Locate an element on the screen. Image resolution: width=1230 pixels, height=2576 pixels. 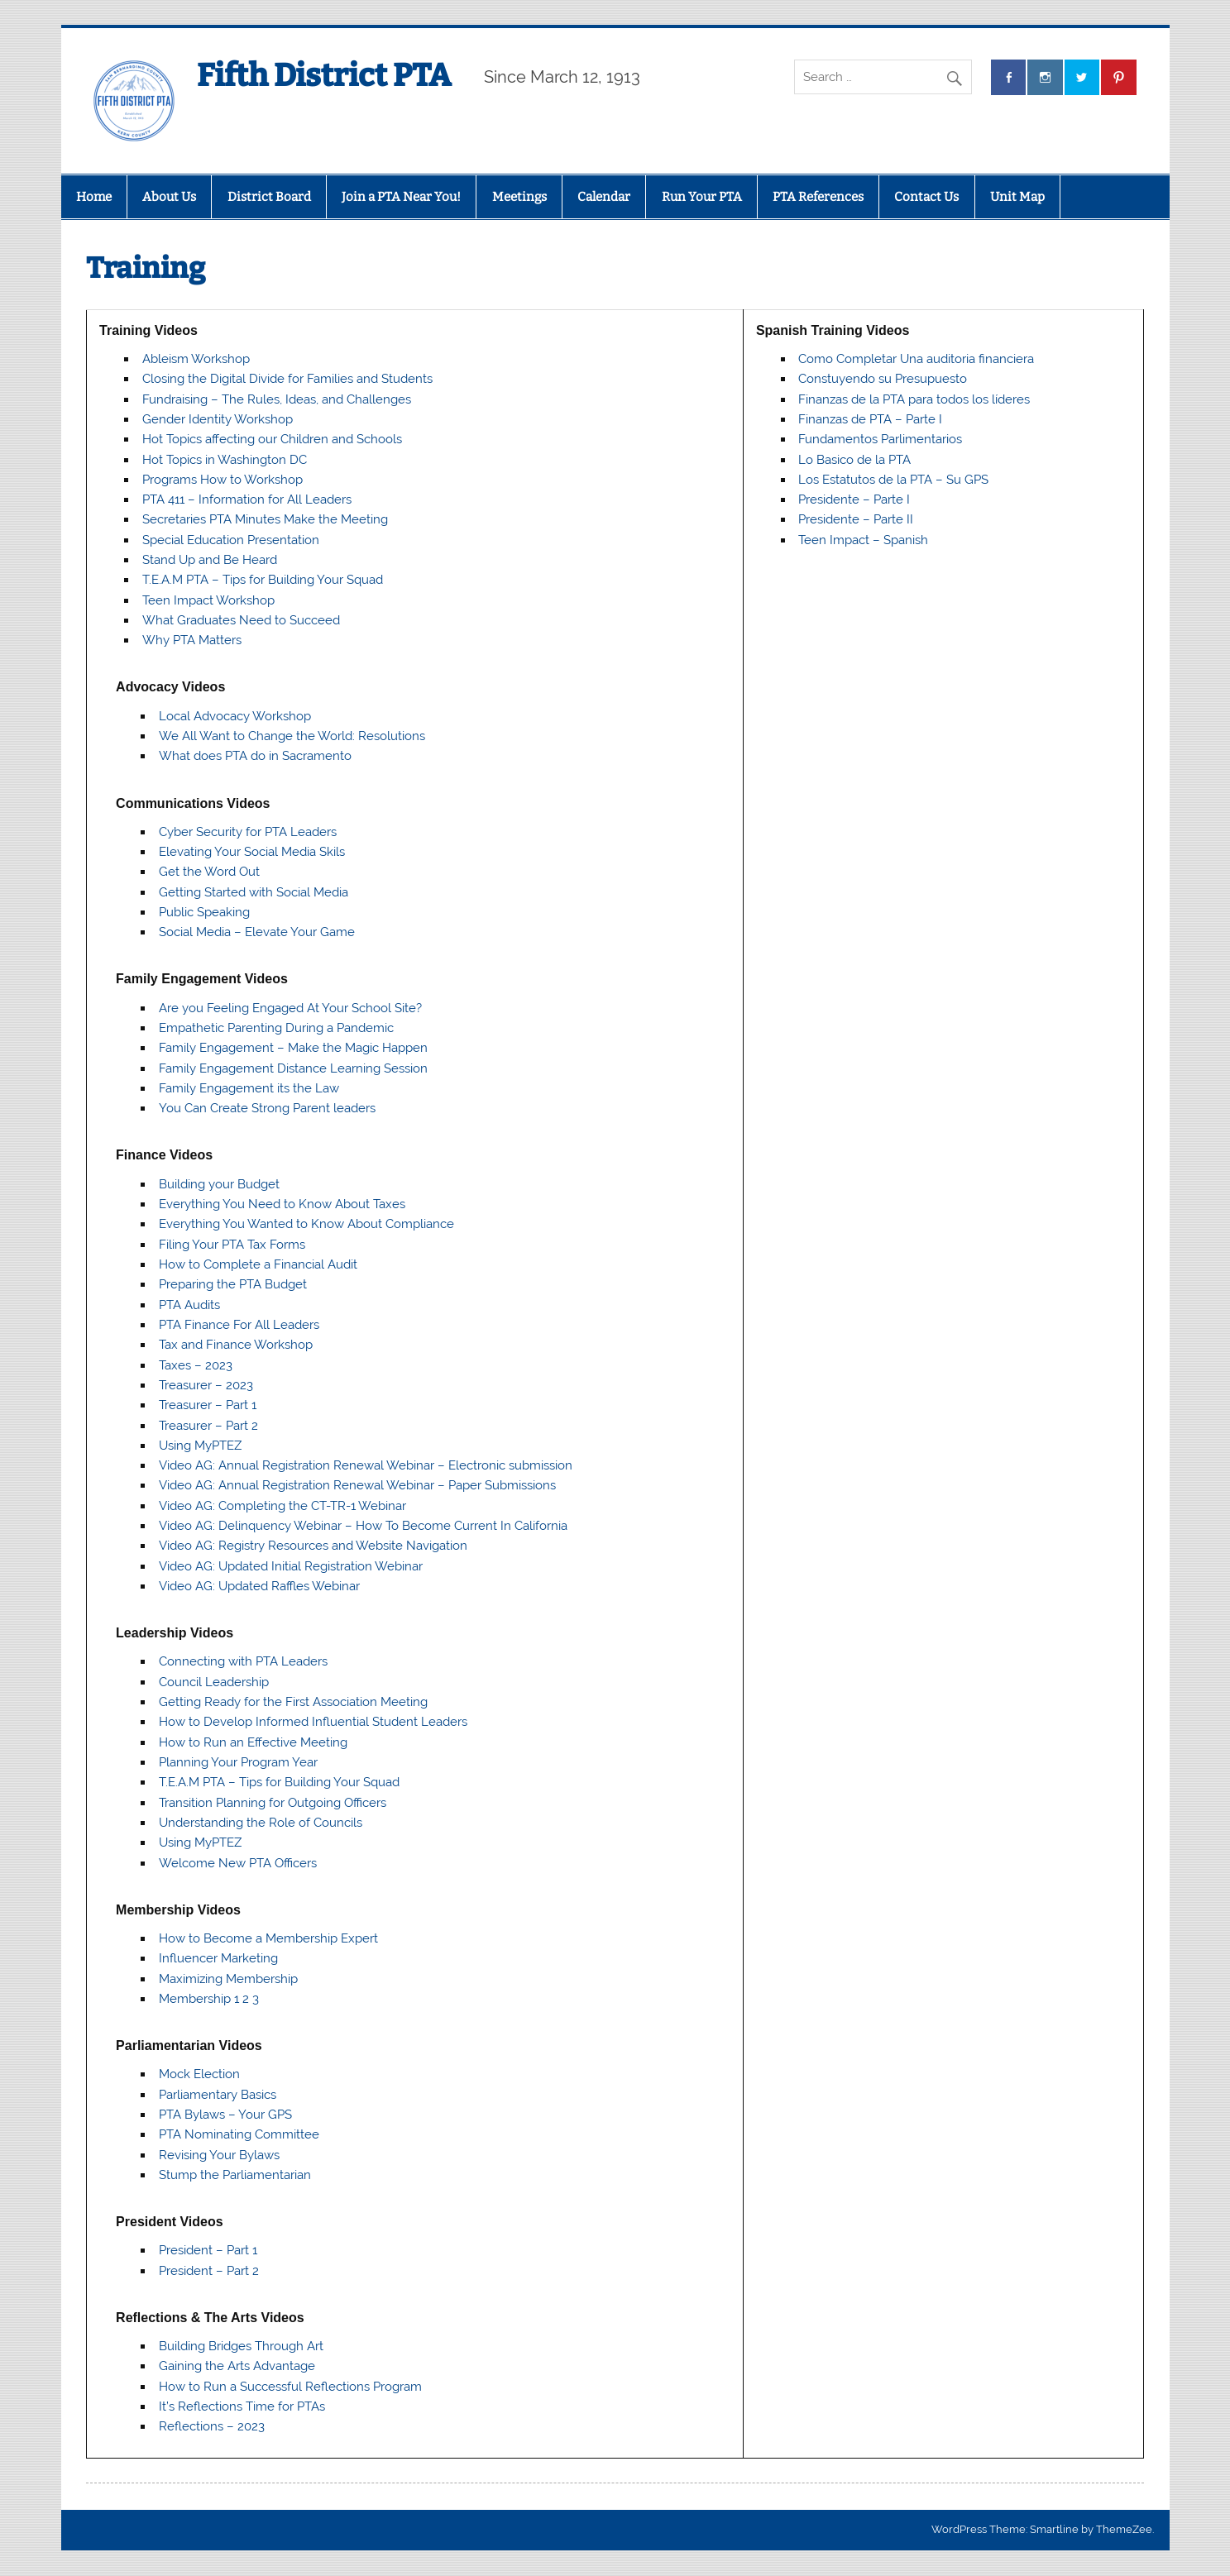
Preparing the PTA Budget is located at coordinates (233, 1284).